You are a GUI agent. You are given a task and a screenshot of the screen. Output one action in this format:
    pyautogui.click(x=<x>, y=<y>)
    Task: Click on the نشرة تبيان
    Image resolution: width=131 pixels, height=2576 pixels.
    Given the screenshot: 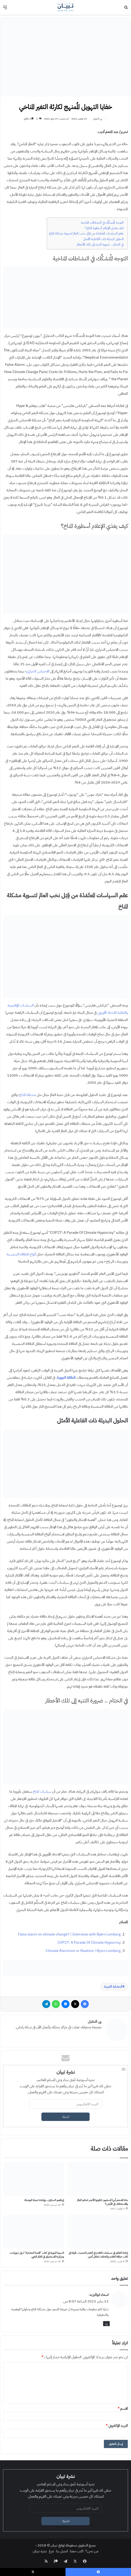 What is the action you would take?
    pyautogui.click(x=40, y=2549)
    